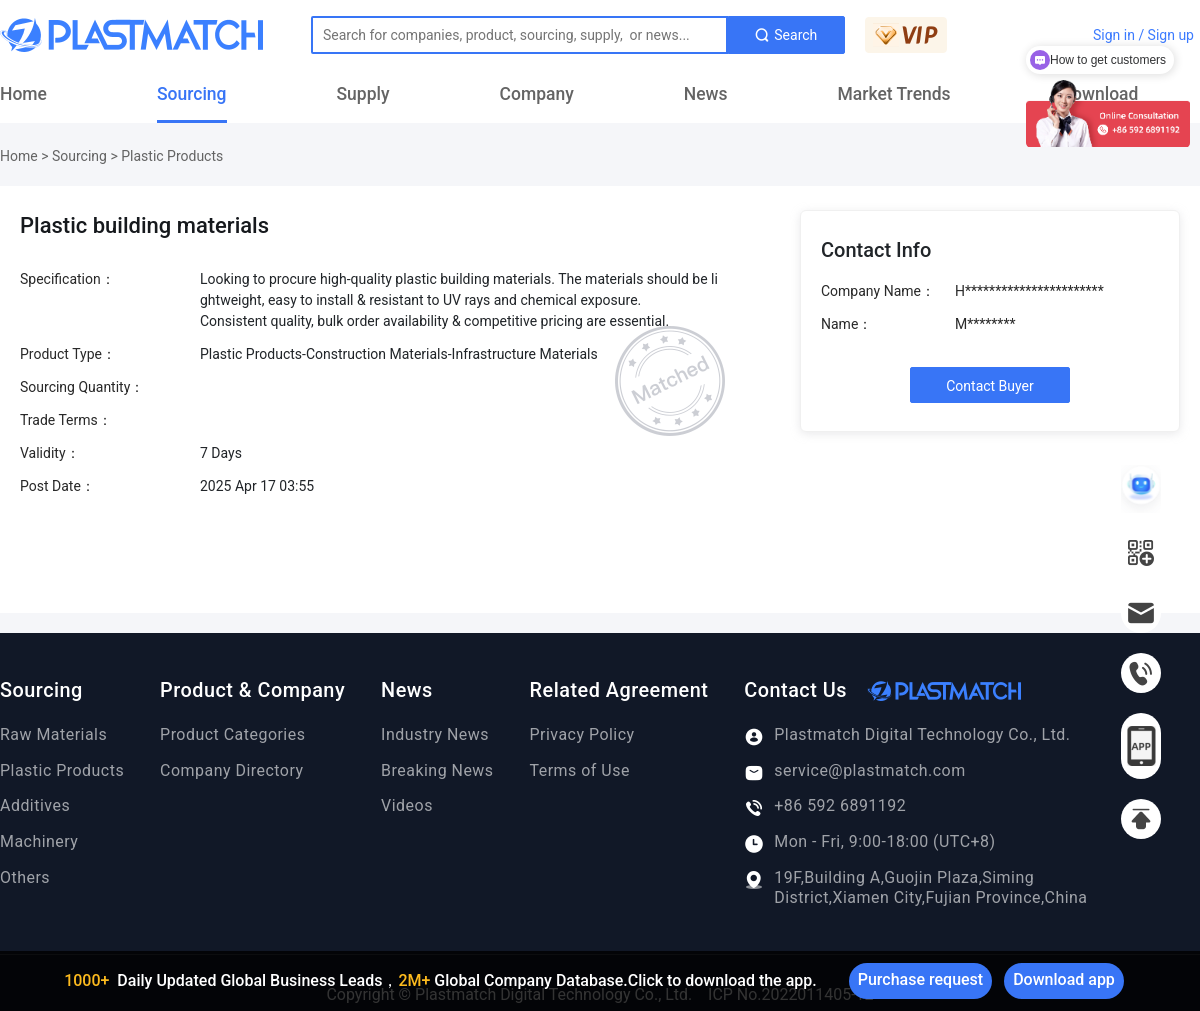 The width and height of the screenshot is (1200, 1011). What do you see at coordinates (706, 94) in the screenshot?
I see `News` at bounding box center [706, 94].